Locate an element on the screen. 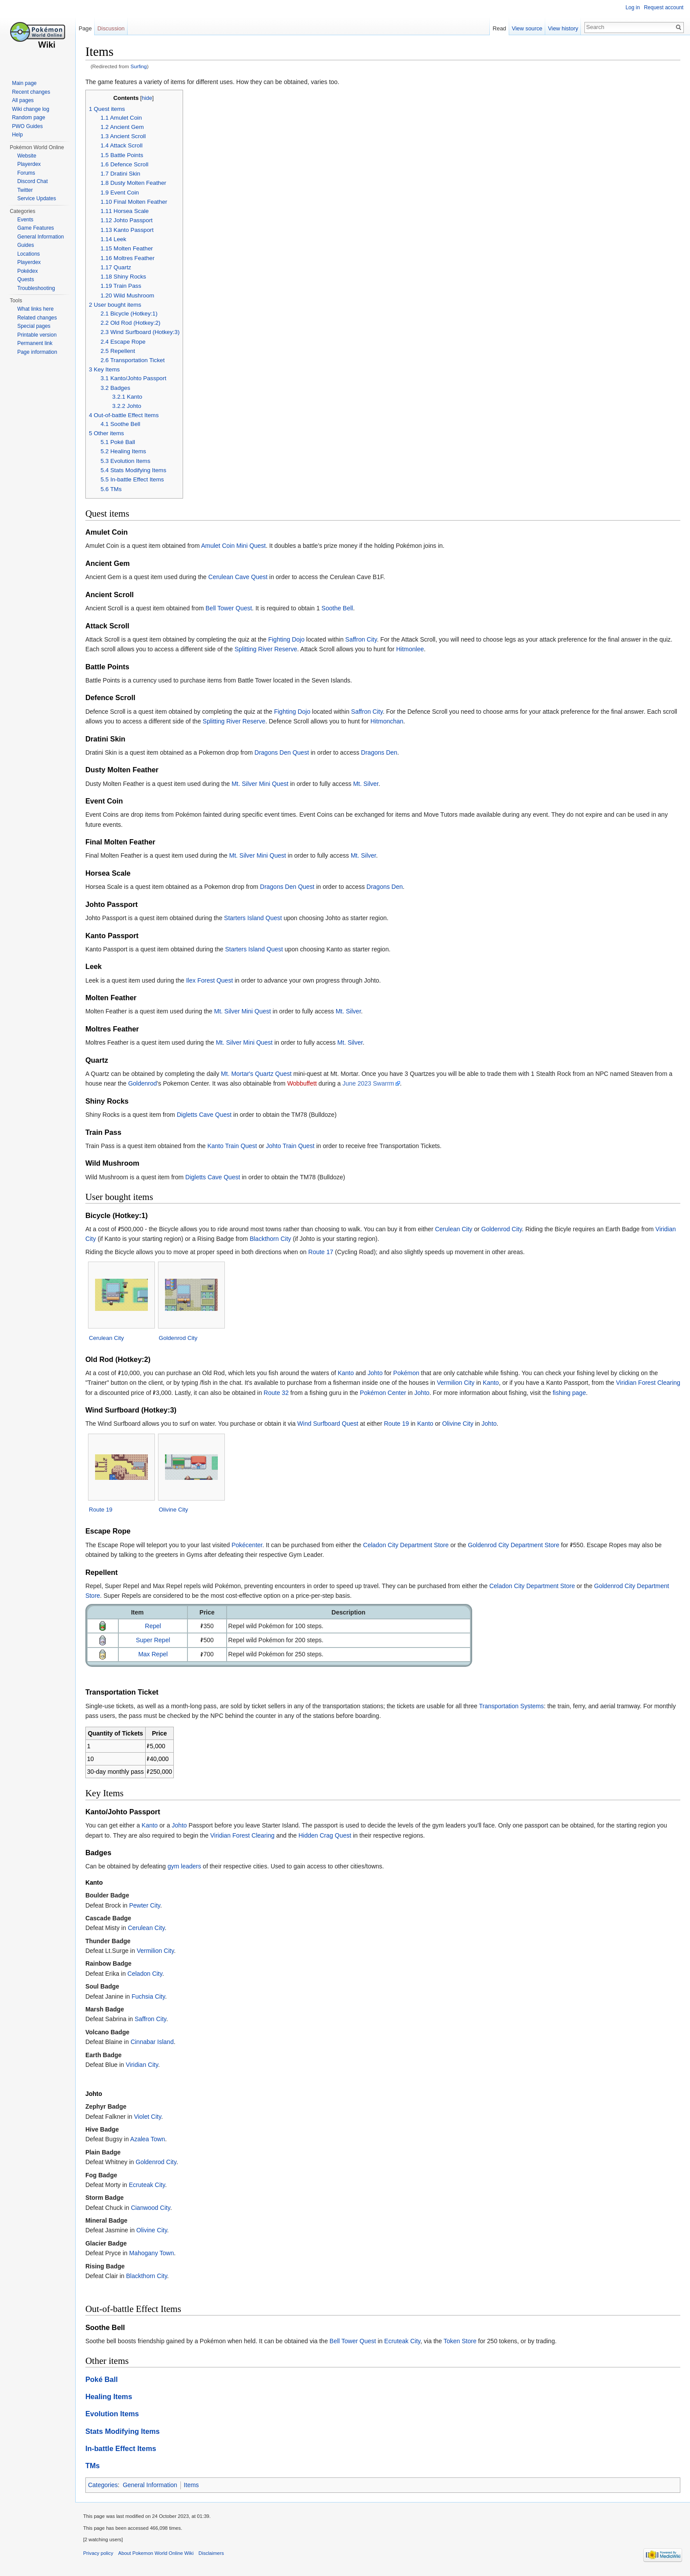 This screenshot has width=690, height=2576. Bell Tower Quest is located at coordinates (232, 608).